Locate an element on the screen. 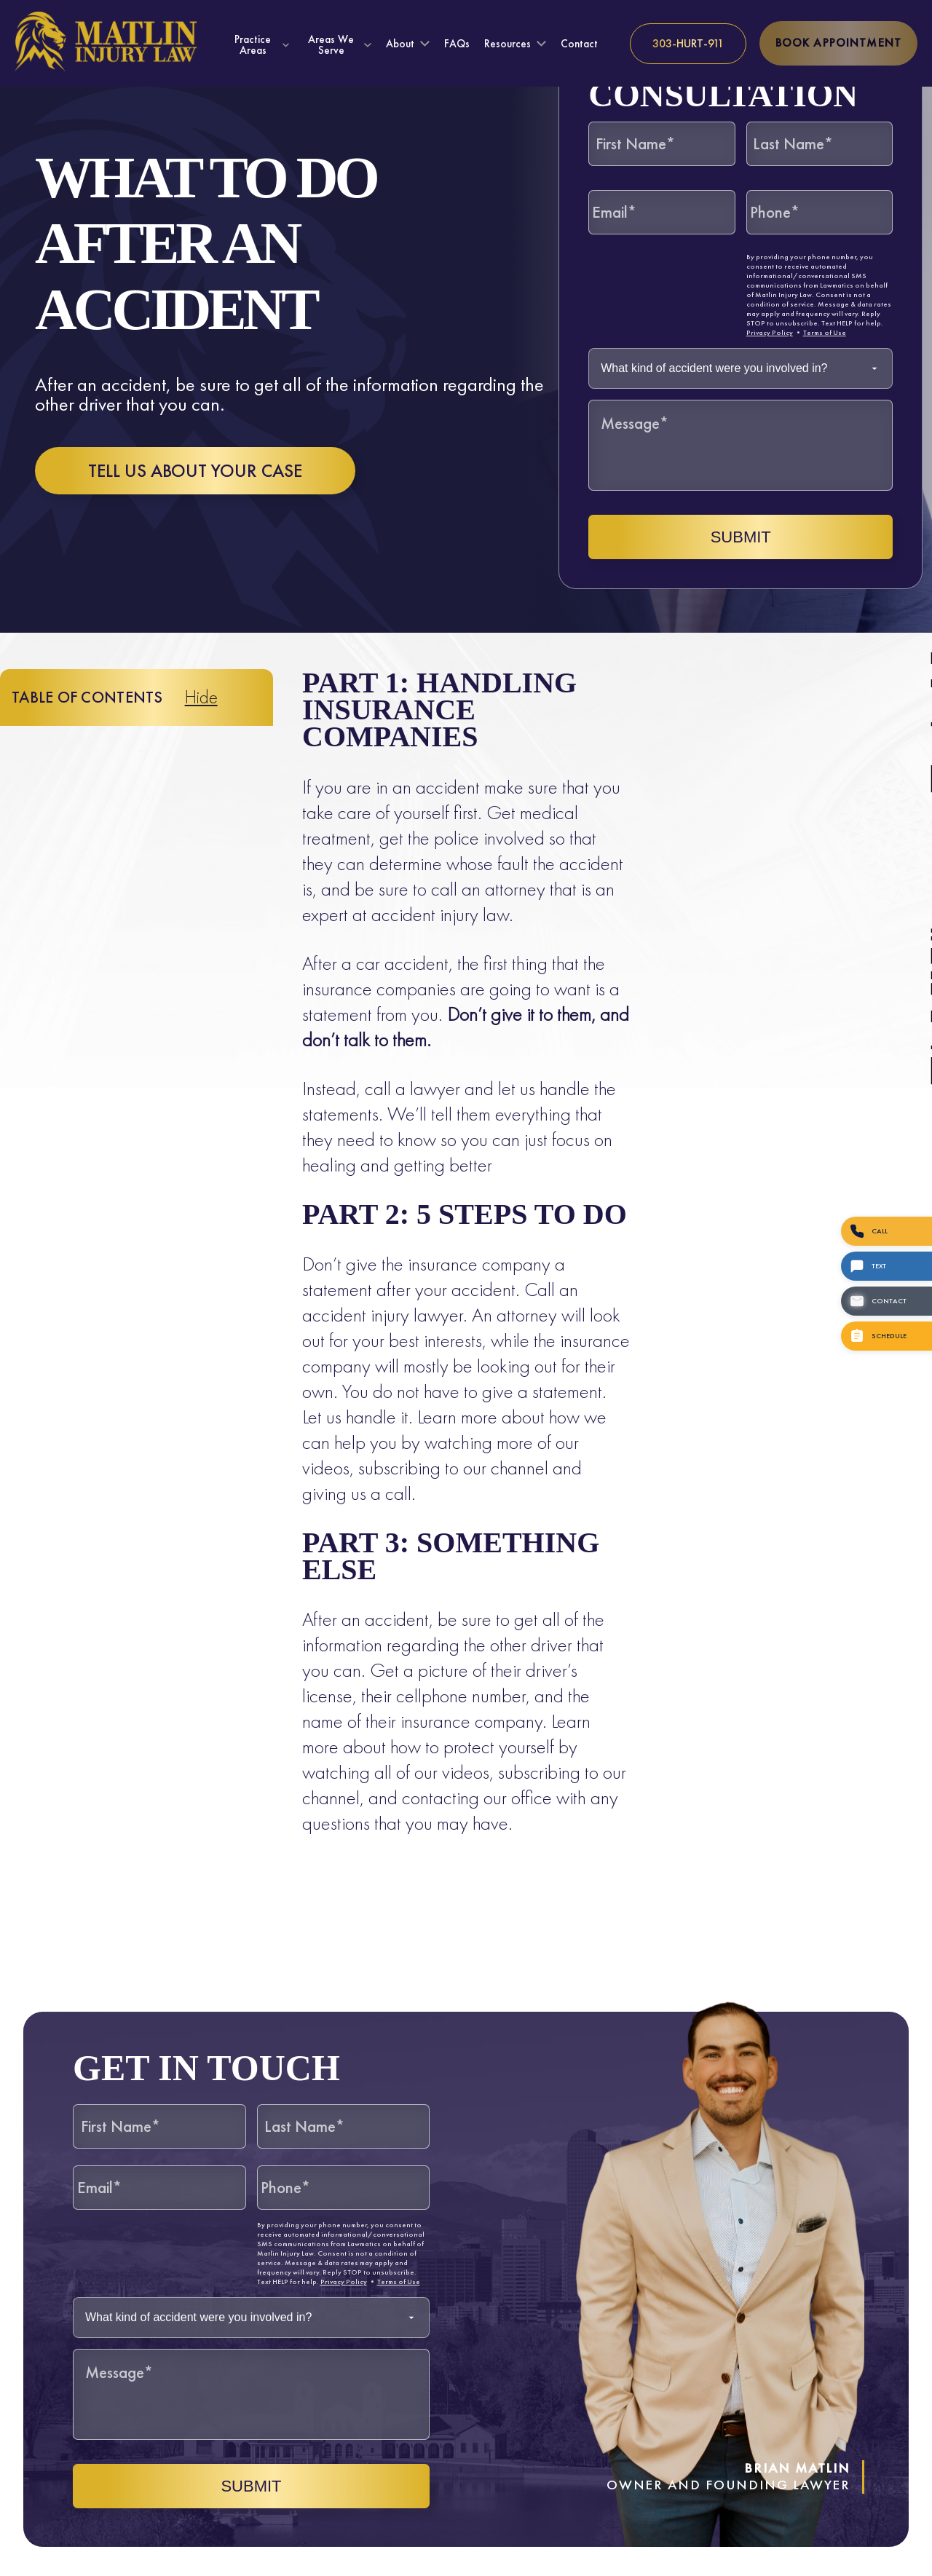 This screenshot has height=2576, width=932. Tell us about your case is located at coordinates (195, 471).